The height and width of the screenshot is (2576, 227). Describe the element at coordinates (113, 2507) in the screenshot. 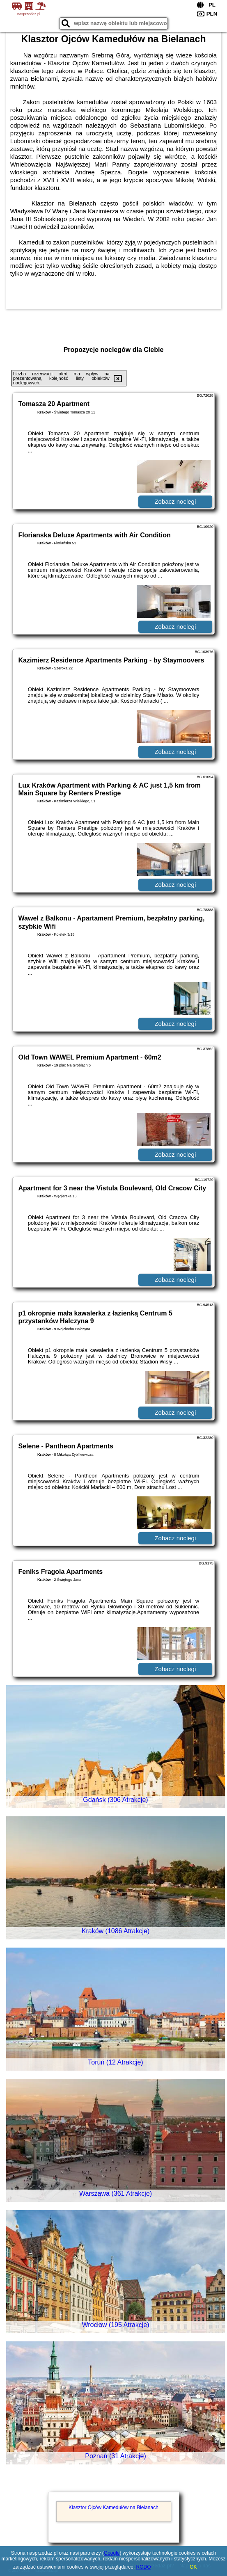

I see `Klasztor Ojców Kamedułów na Bielanach` at that location.